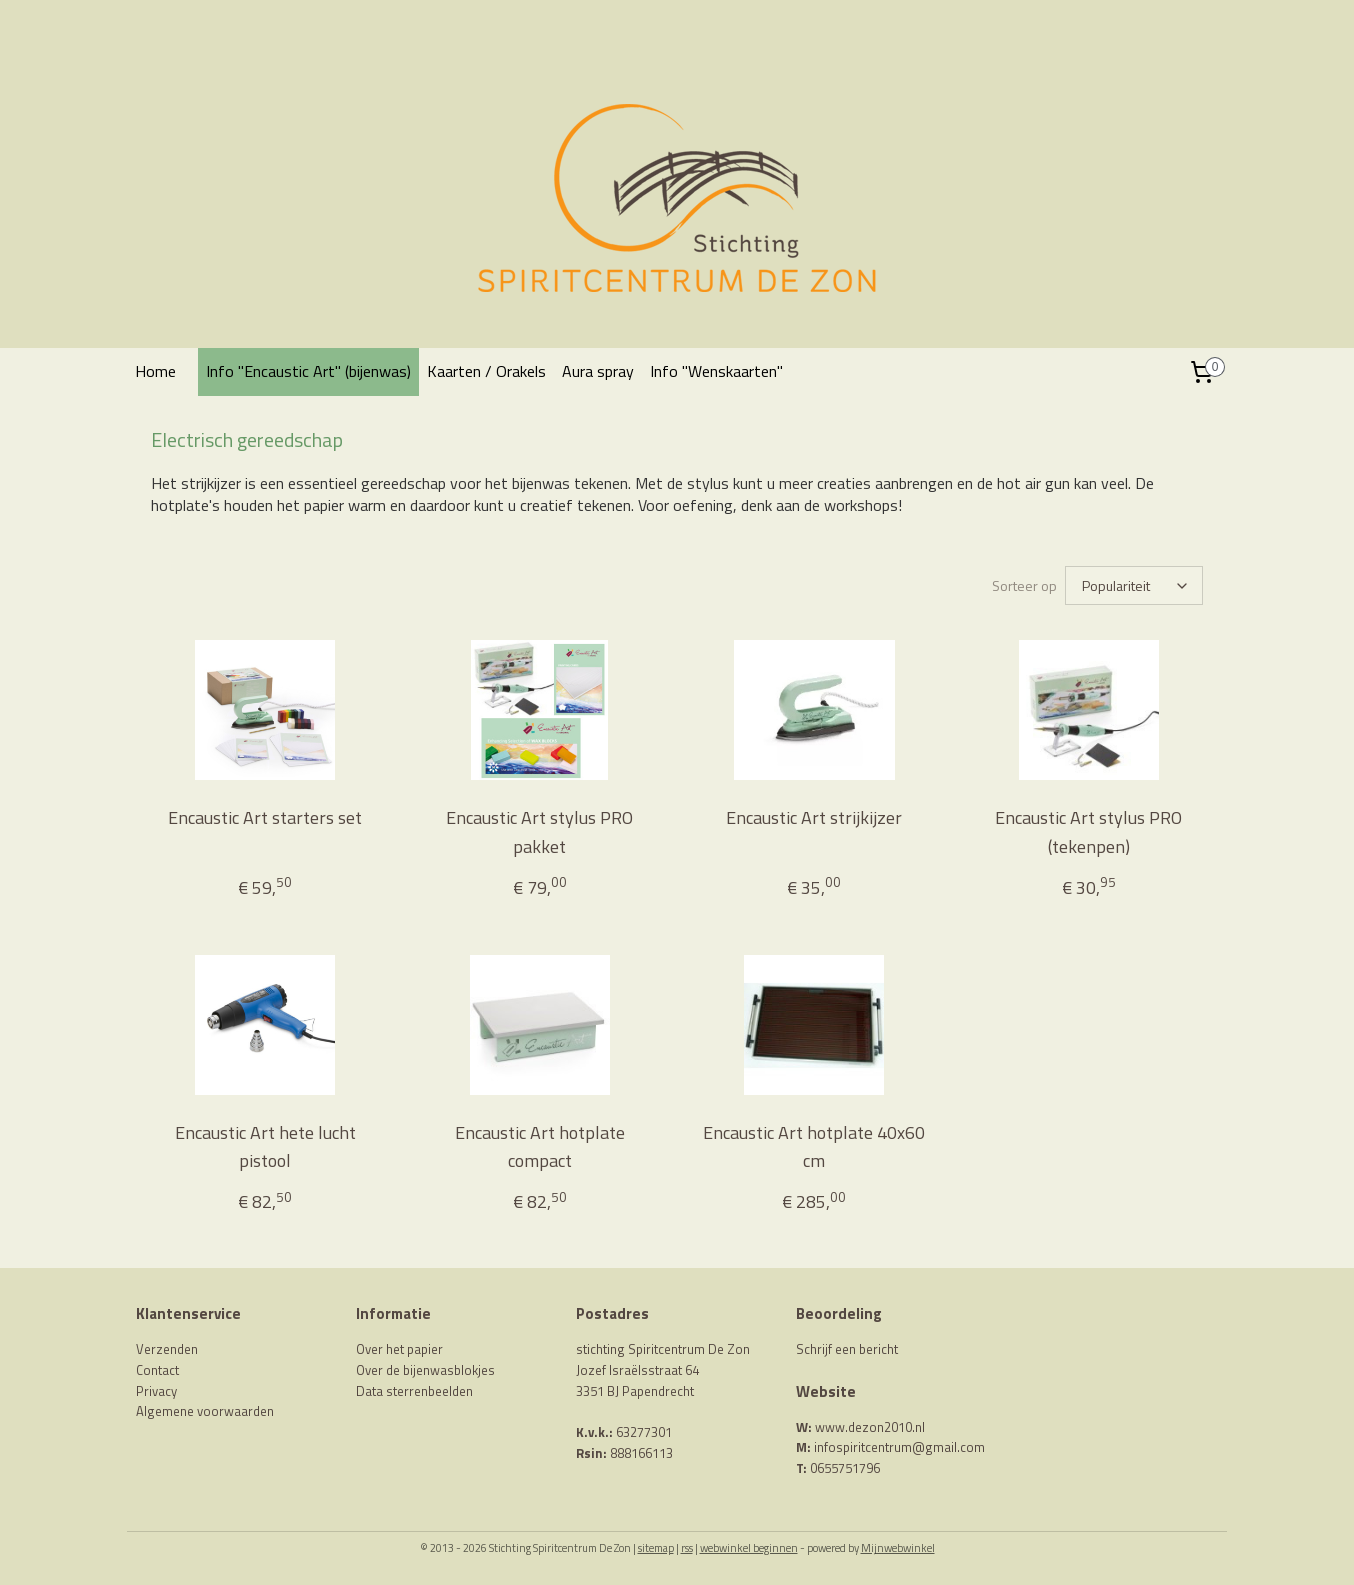 This screenshot has width=1354, height=1585. I want to click on Encaustic Art hotplate 40x60 cm, so click(814, 1147).